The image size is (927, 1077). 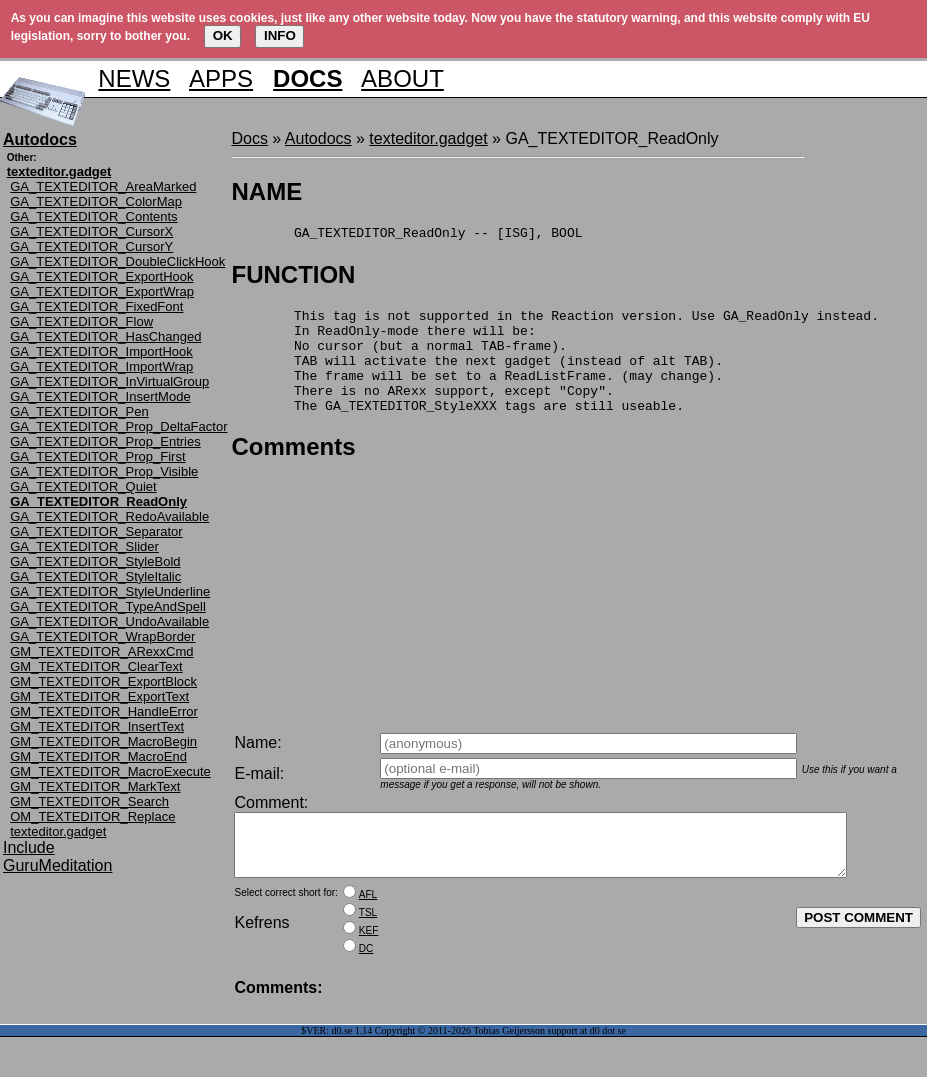 I want to click on GA_TEXTEDITOR_InVirtualGroup, so click(x=109, y=381).